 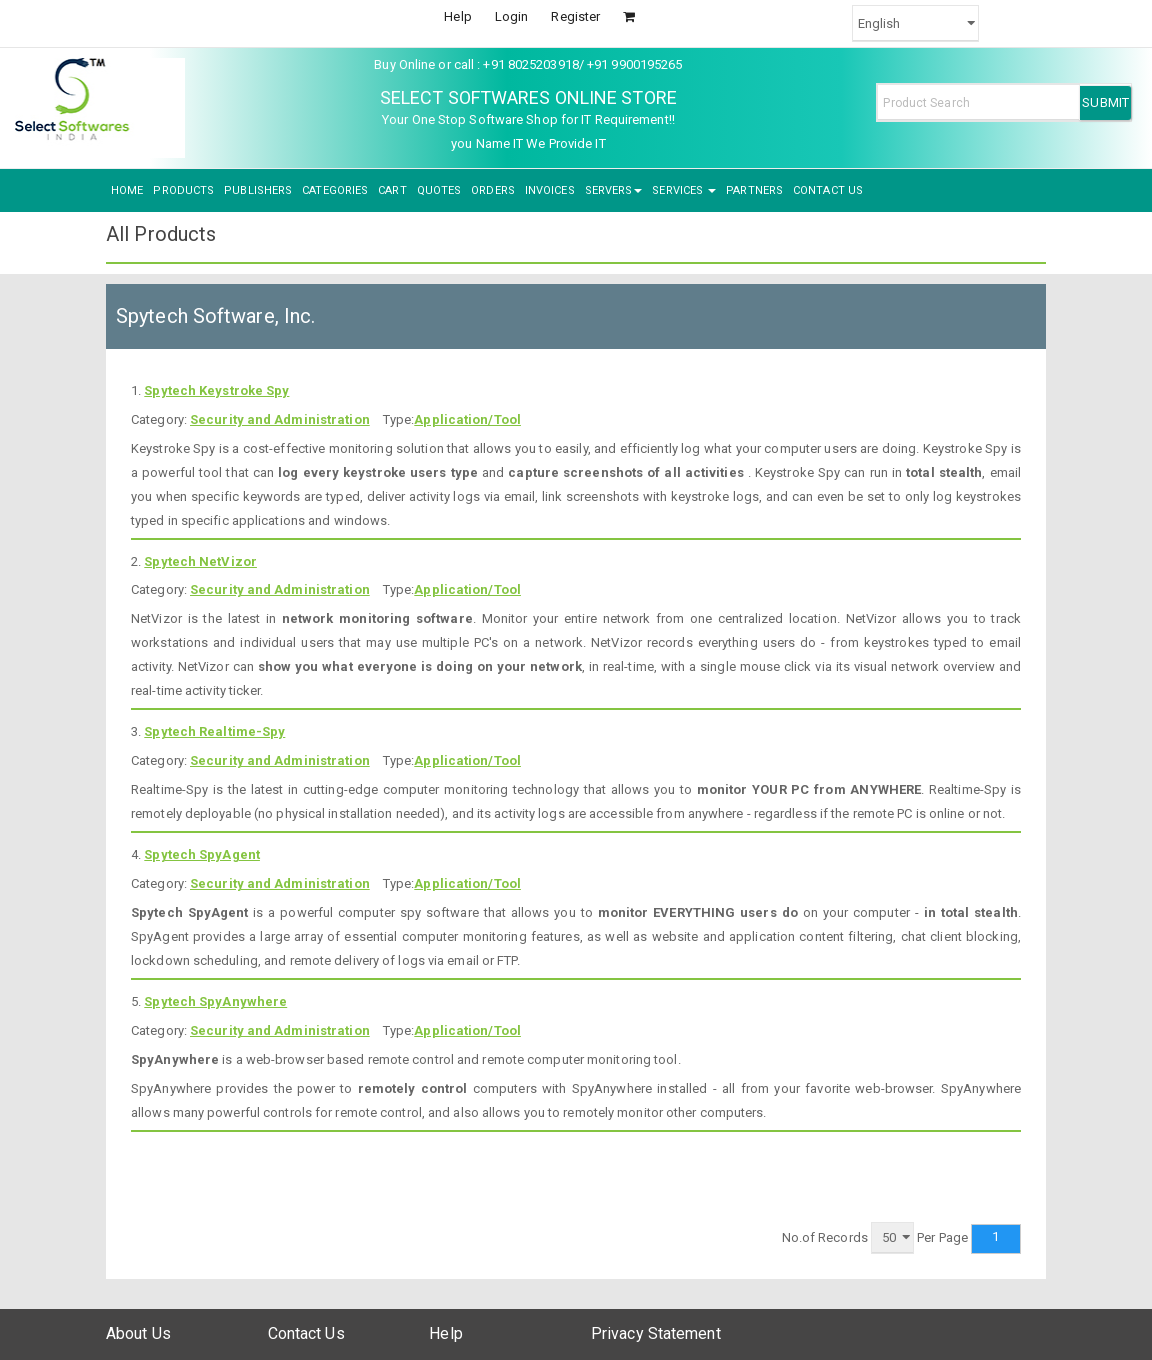 What do you see at coordinates (828, 190) in the screenshot?
I see `CONTACT US` at bounding box center [828, 190].